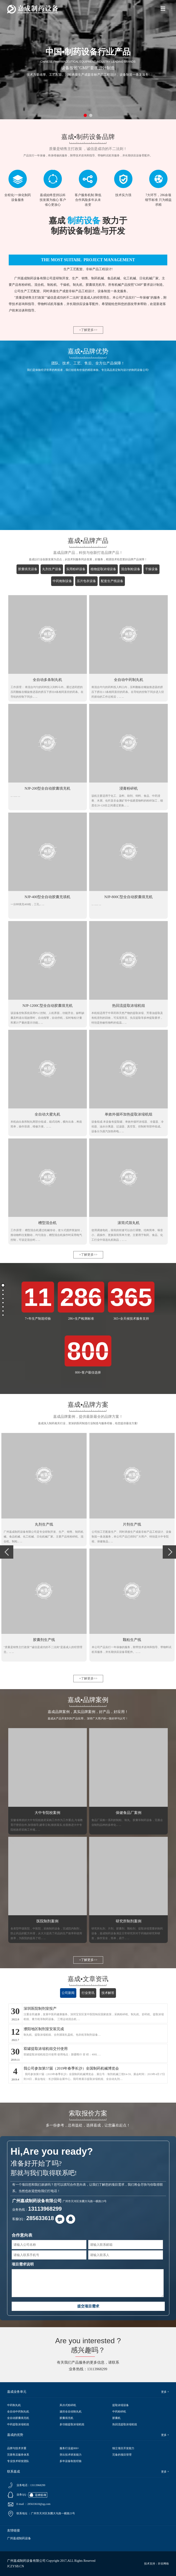  What do you see at coordinates (75, 569) in the screenshot?
I see `实用粉碎设备` at bounding box center [75, 569].